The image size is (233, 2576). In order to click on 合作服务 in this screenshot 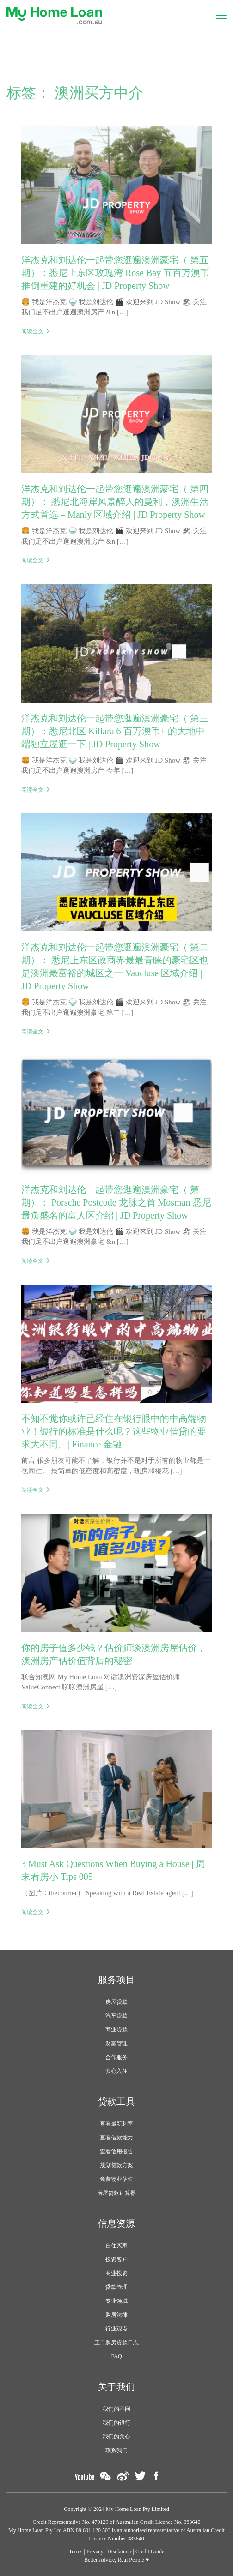, I will do `click(116, 2057)`.